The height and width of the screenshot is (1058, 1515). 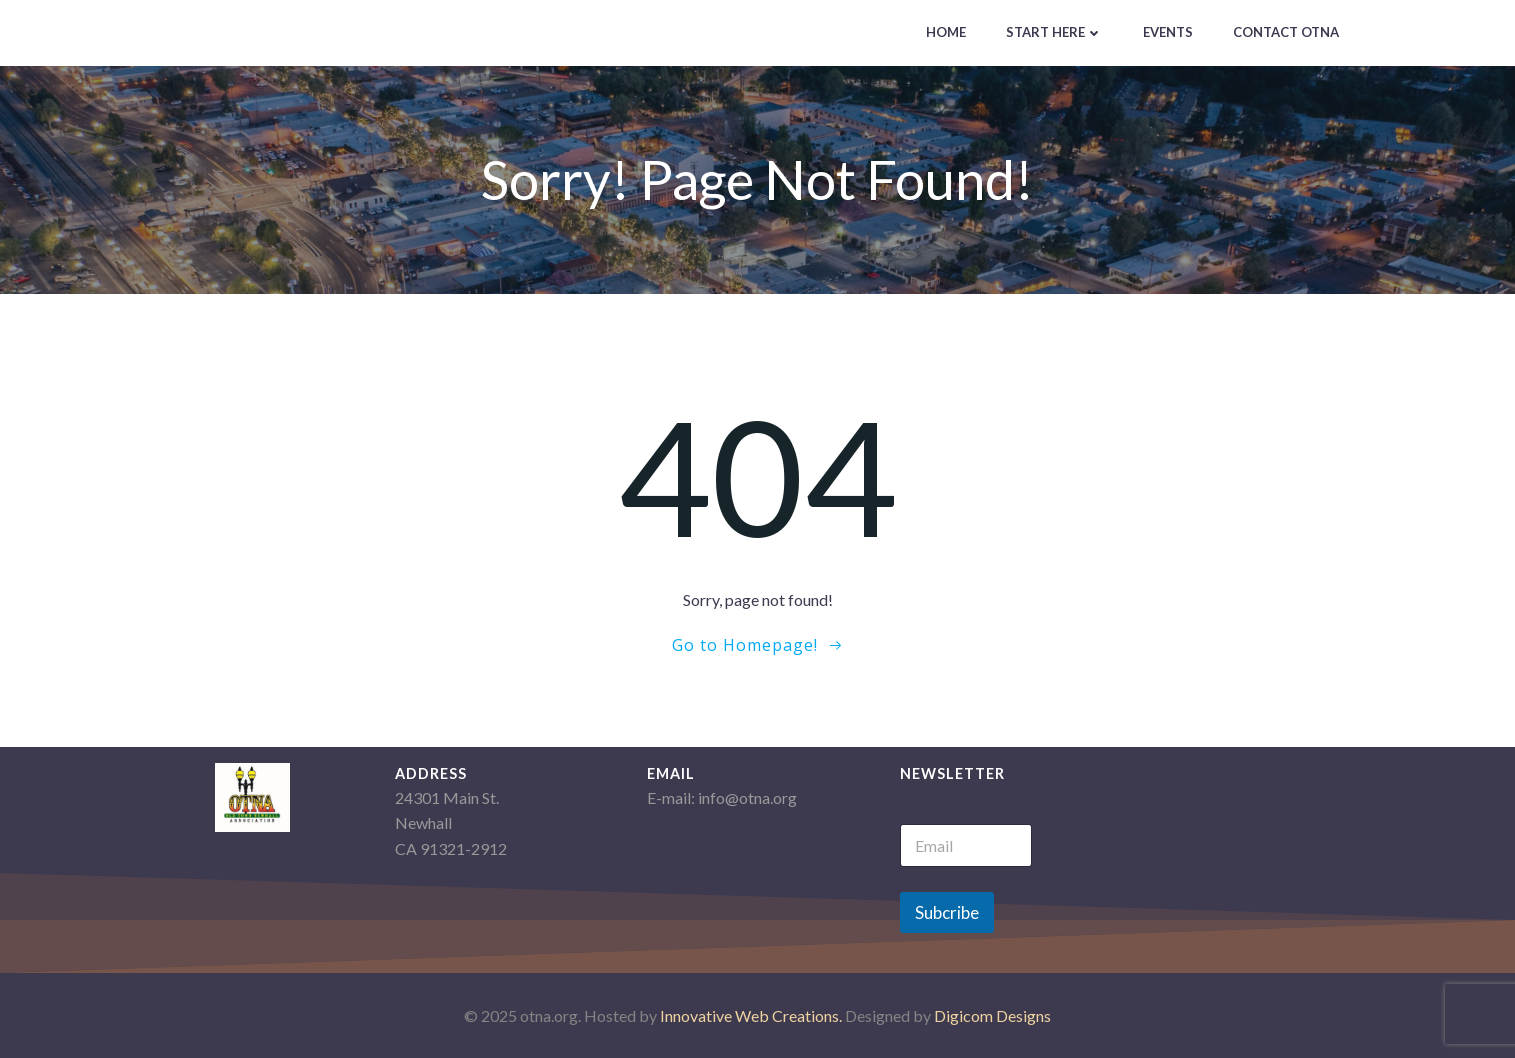 I want to click on Events, so click(x=1168, y=32).